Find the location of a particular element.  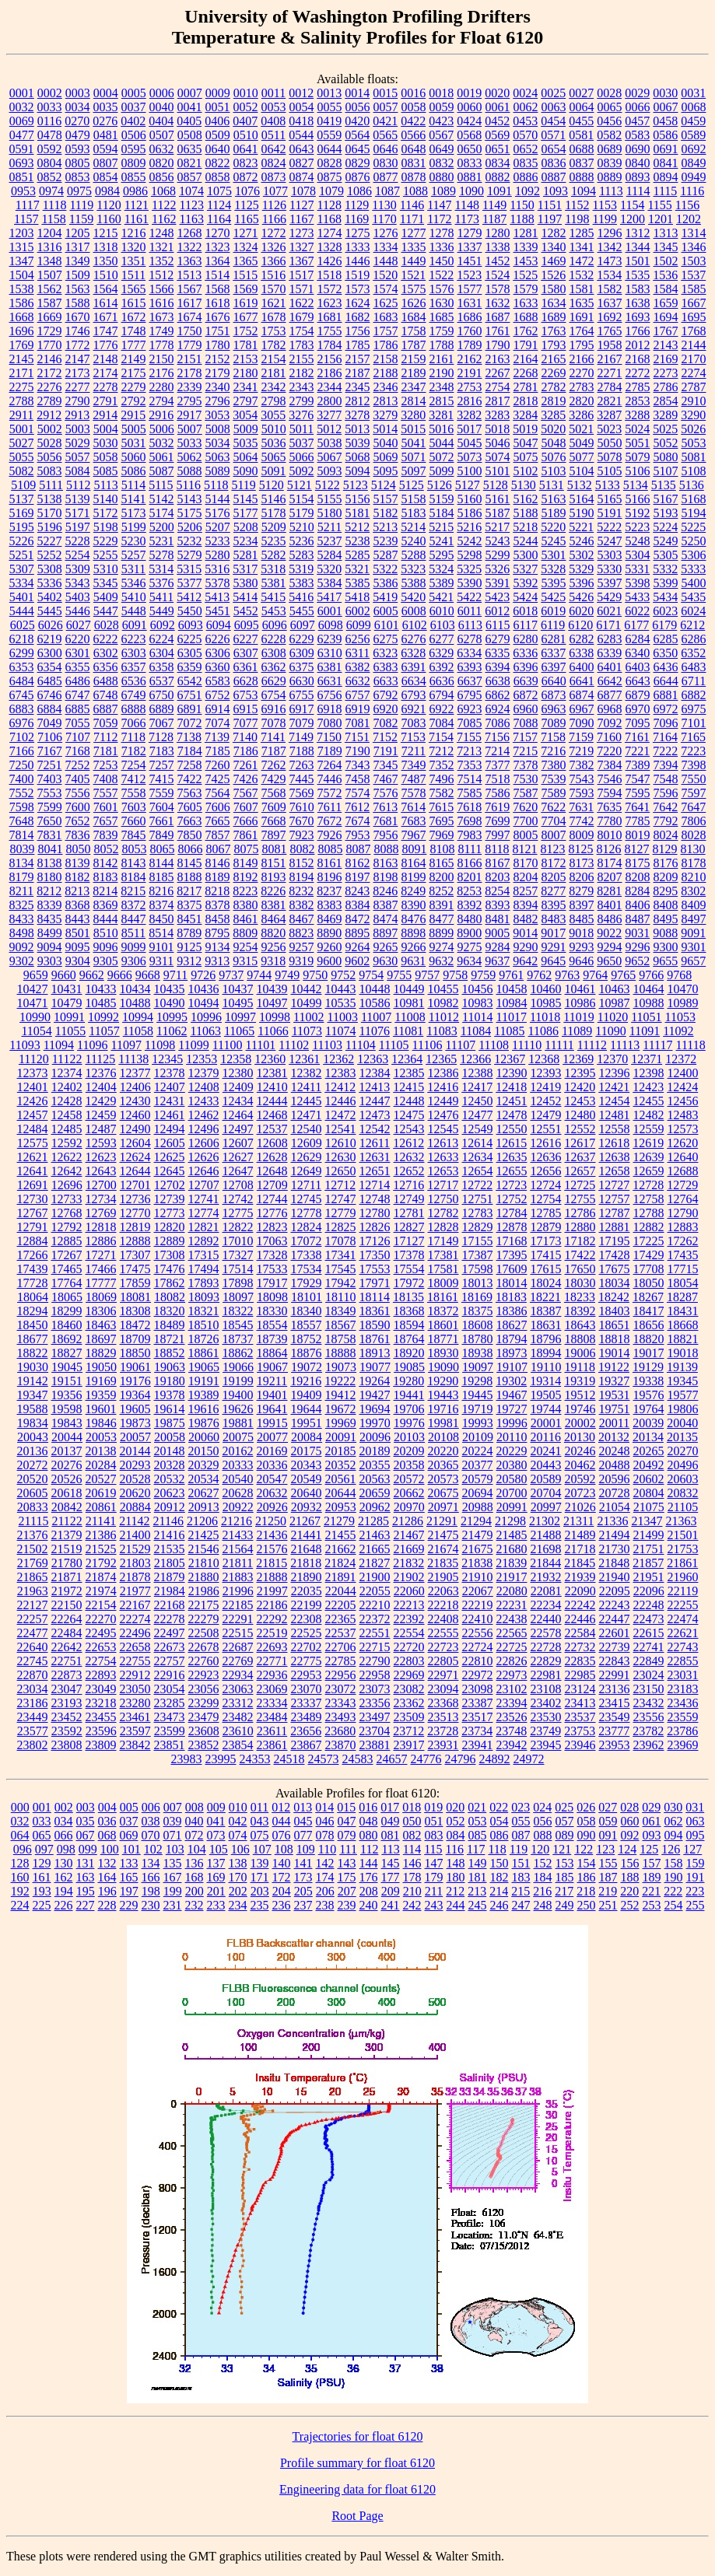

22584 is located at coordinates (580, 1633).